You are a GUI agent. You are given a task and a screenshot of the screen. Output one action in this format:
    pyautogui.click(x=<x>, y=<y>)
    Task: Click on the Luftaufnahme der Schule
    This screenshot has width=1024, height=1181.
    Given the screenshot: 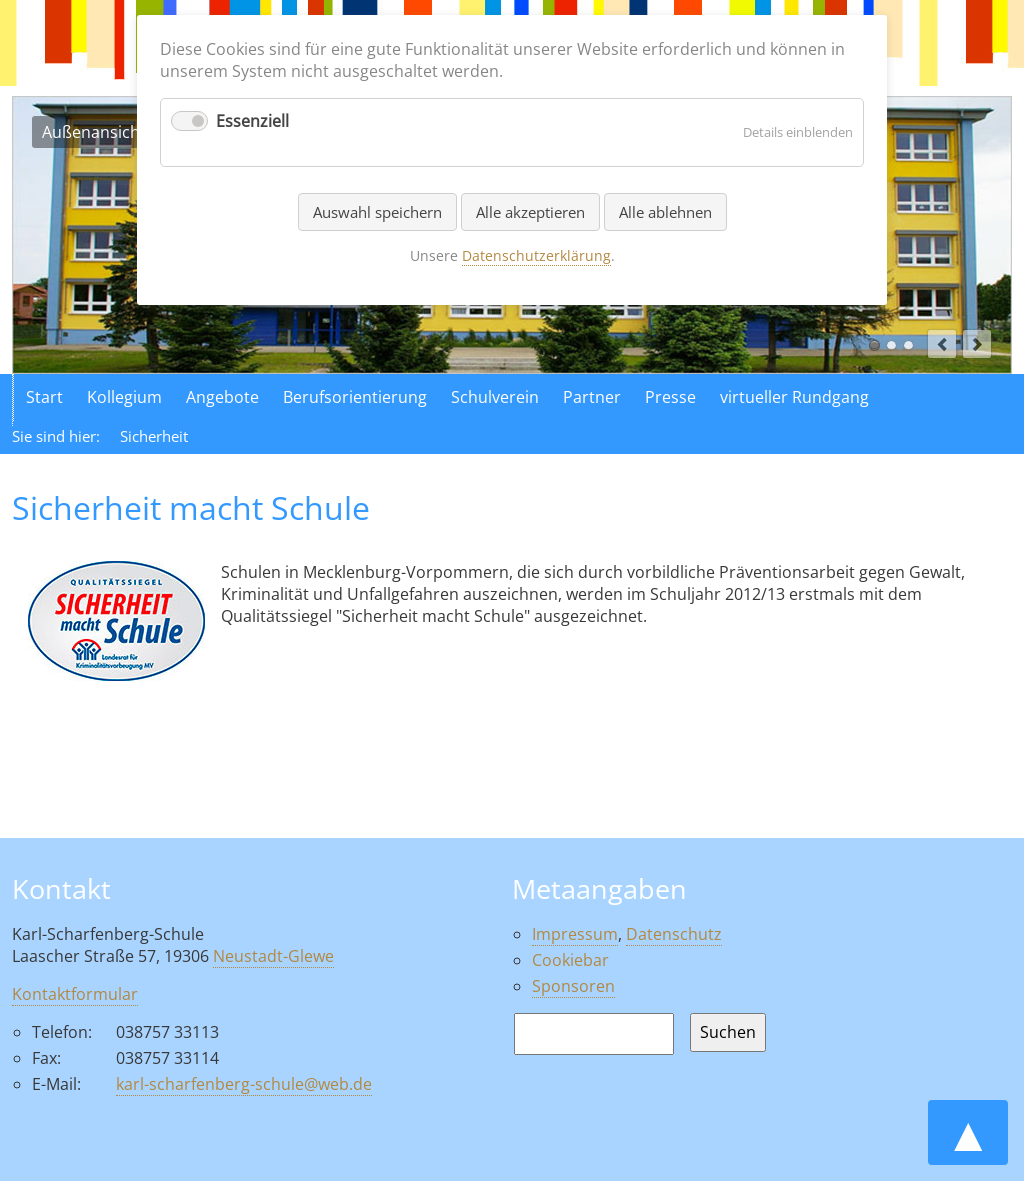 What is the action you would take?
    pyautogui.click(x=891, y=345)
    